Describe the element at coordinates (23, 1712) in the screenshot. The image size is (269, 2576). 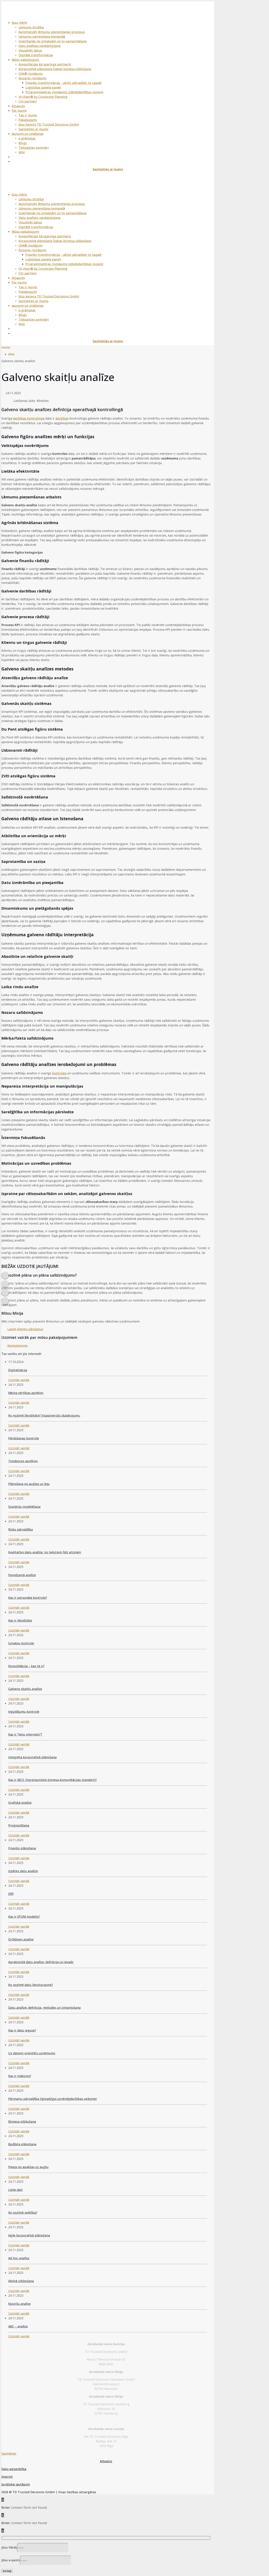
I see `Ieguldījumu kontrole` at that location.